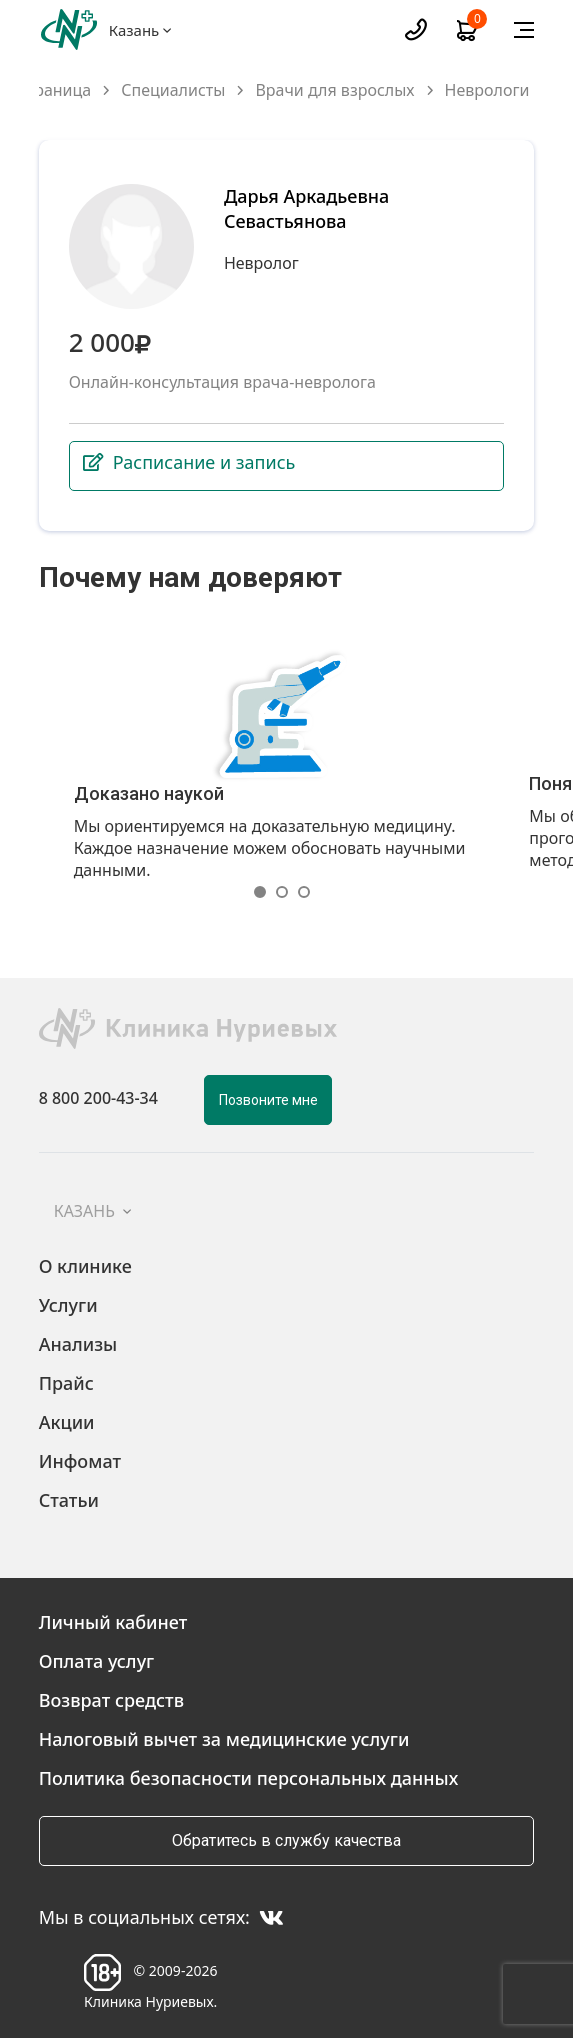 The width and height of the screenshot is (573, 2038). I want to click on О клинике, so click(85, 1266).